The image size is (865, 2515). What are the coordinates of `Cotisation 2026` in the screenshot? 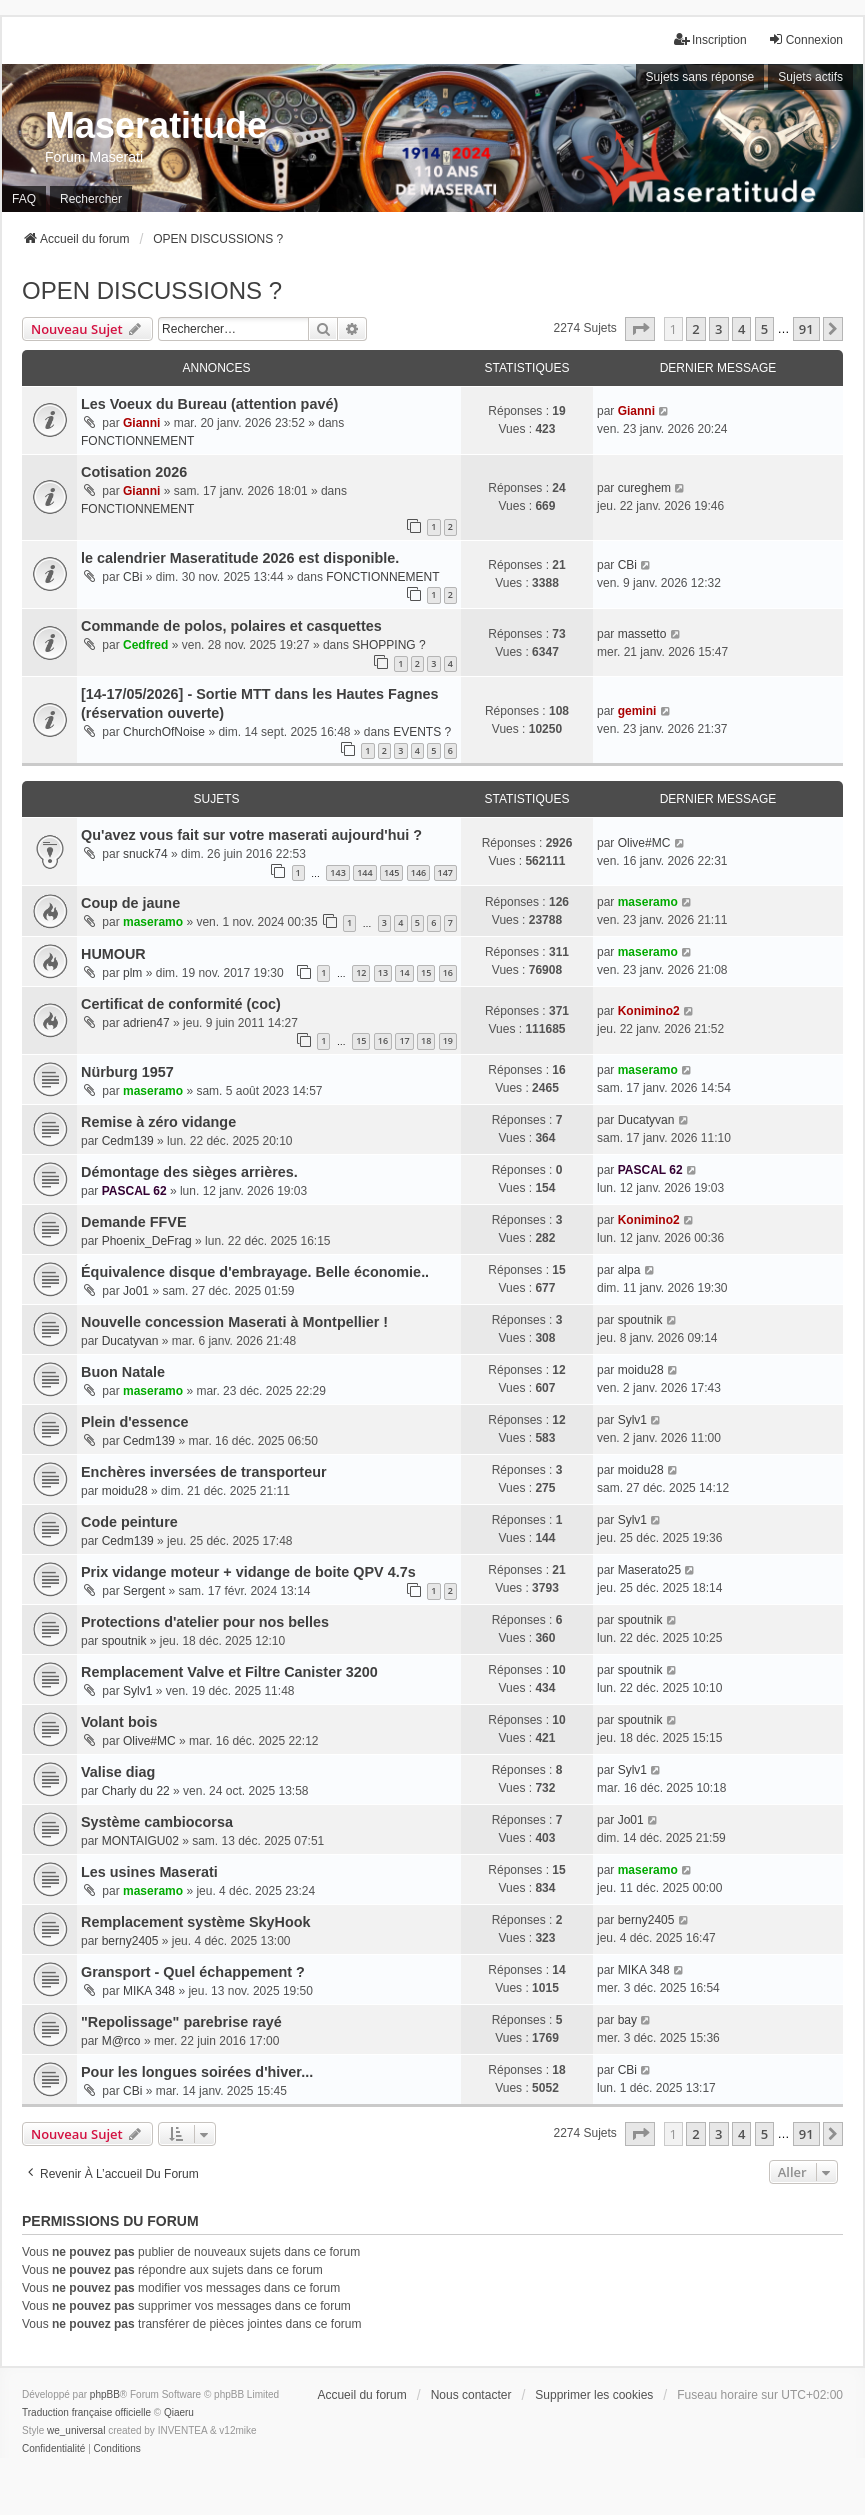 It's located at (134, 472).